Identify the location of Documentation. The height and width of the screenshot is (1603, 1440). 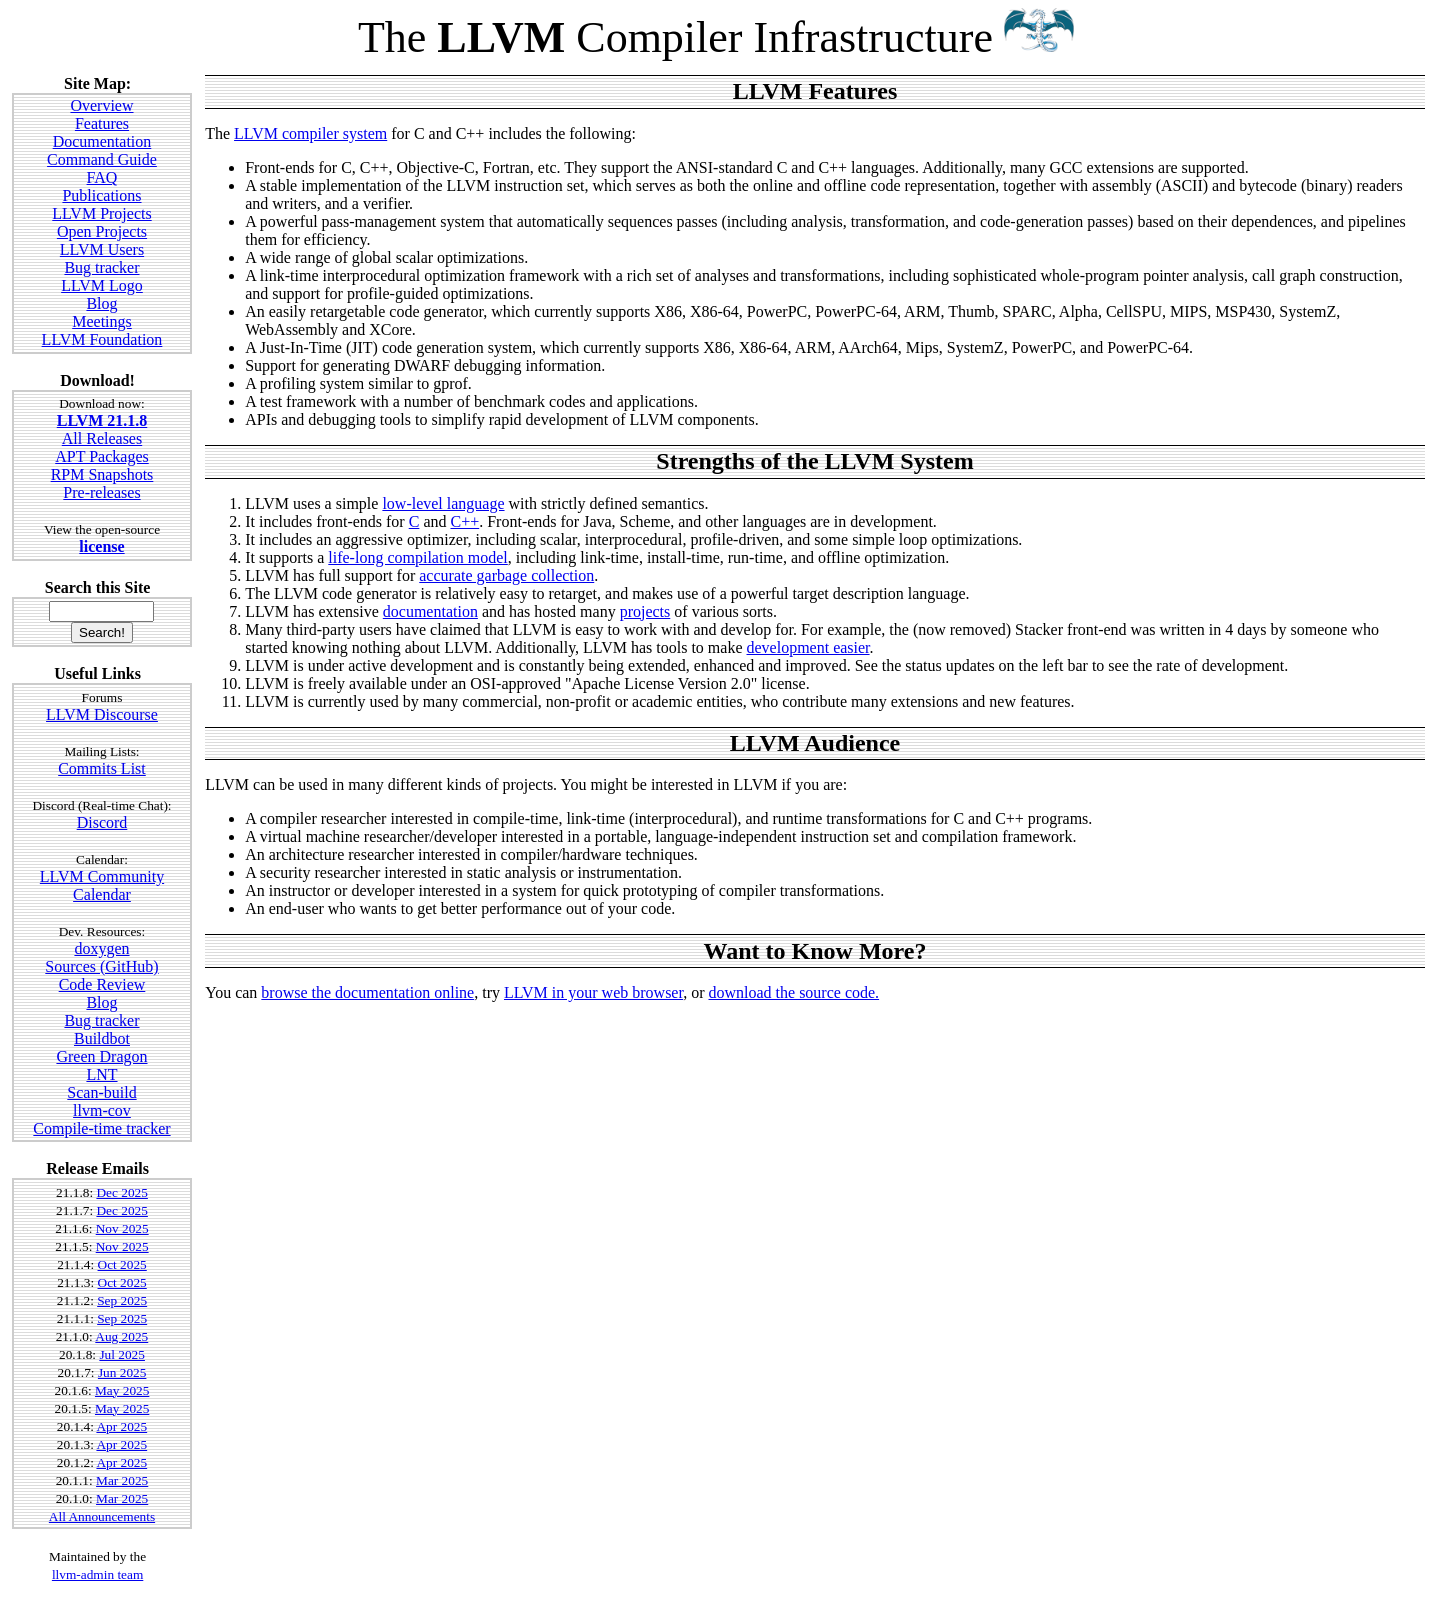
(102, 141).